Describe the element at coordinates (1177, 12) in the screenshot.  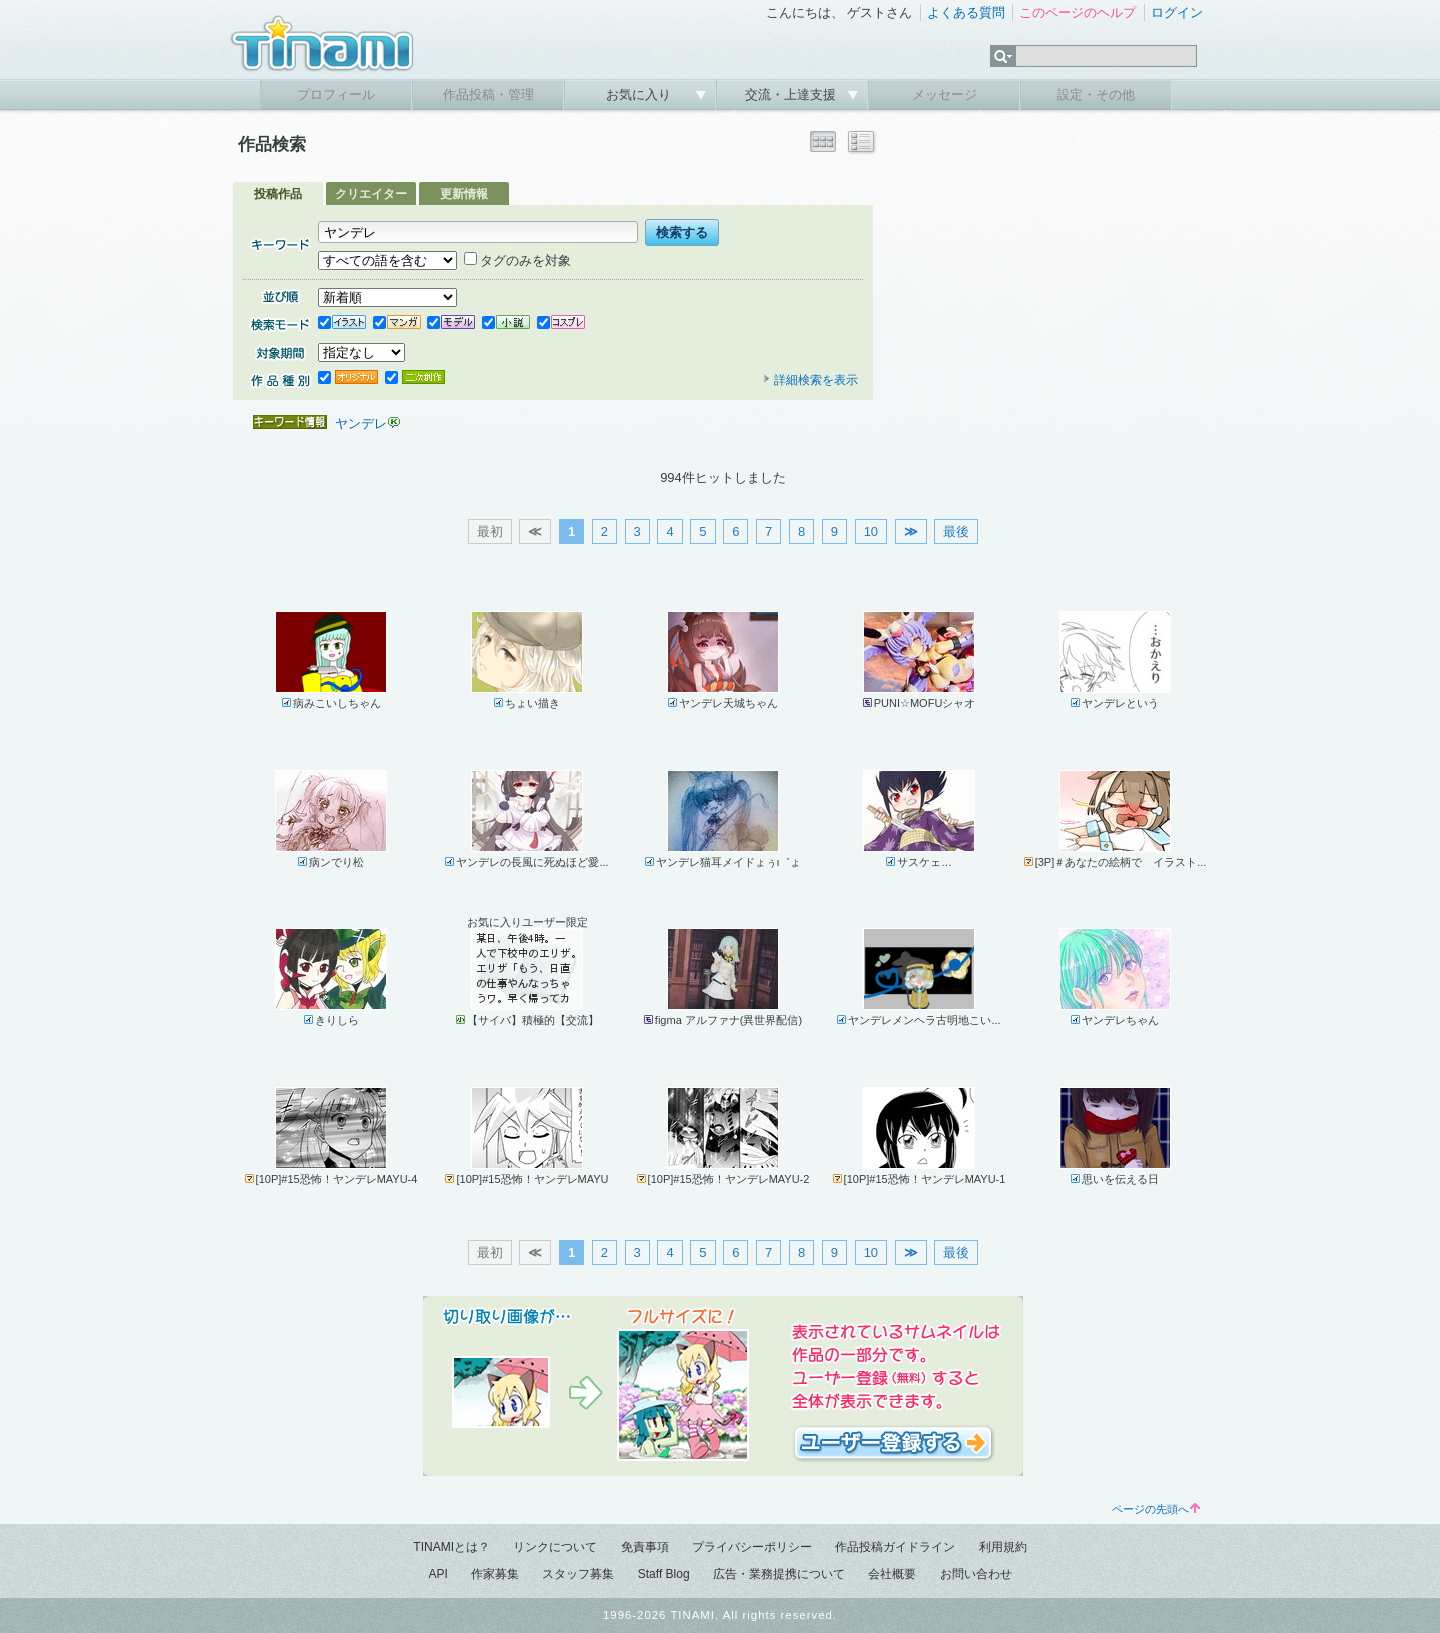
I see `ログイン` at that location.